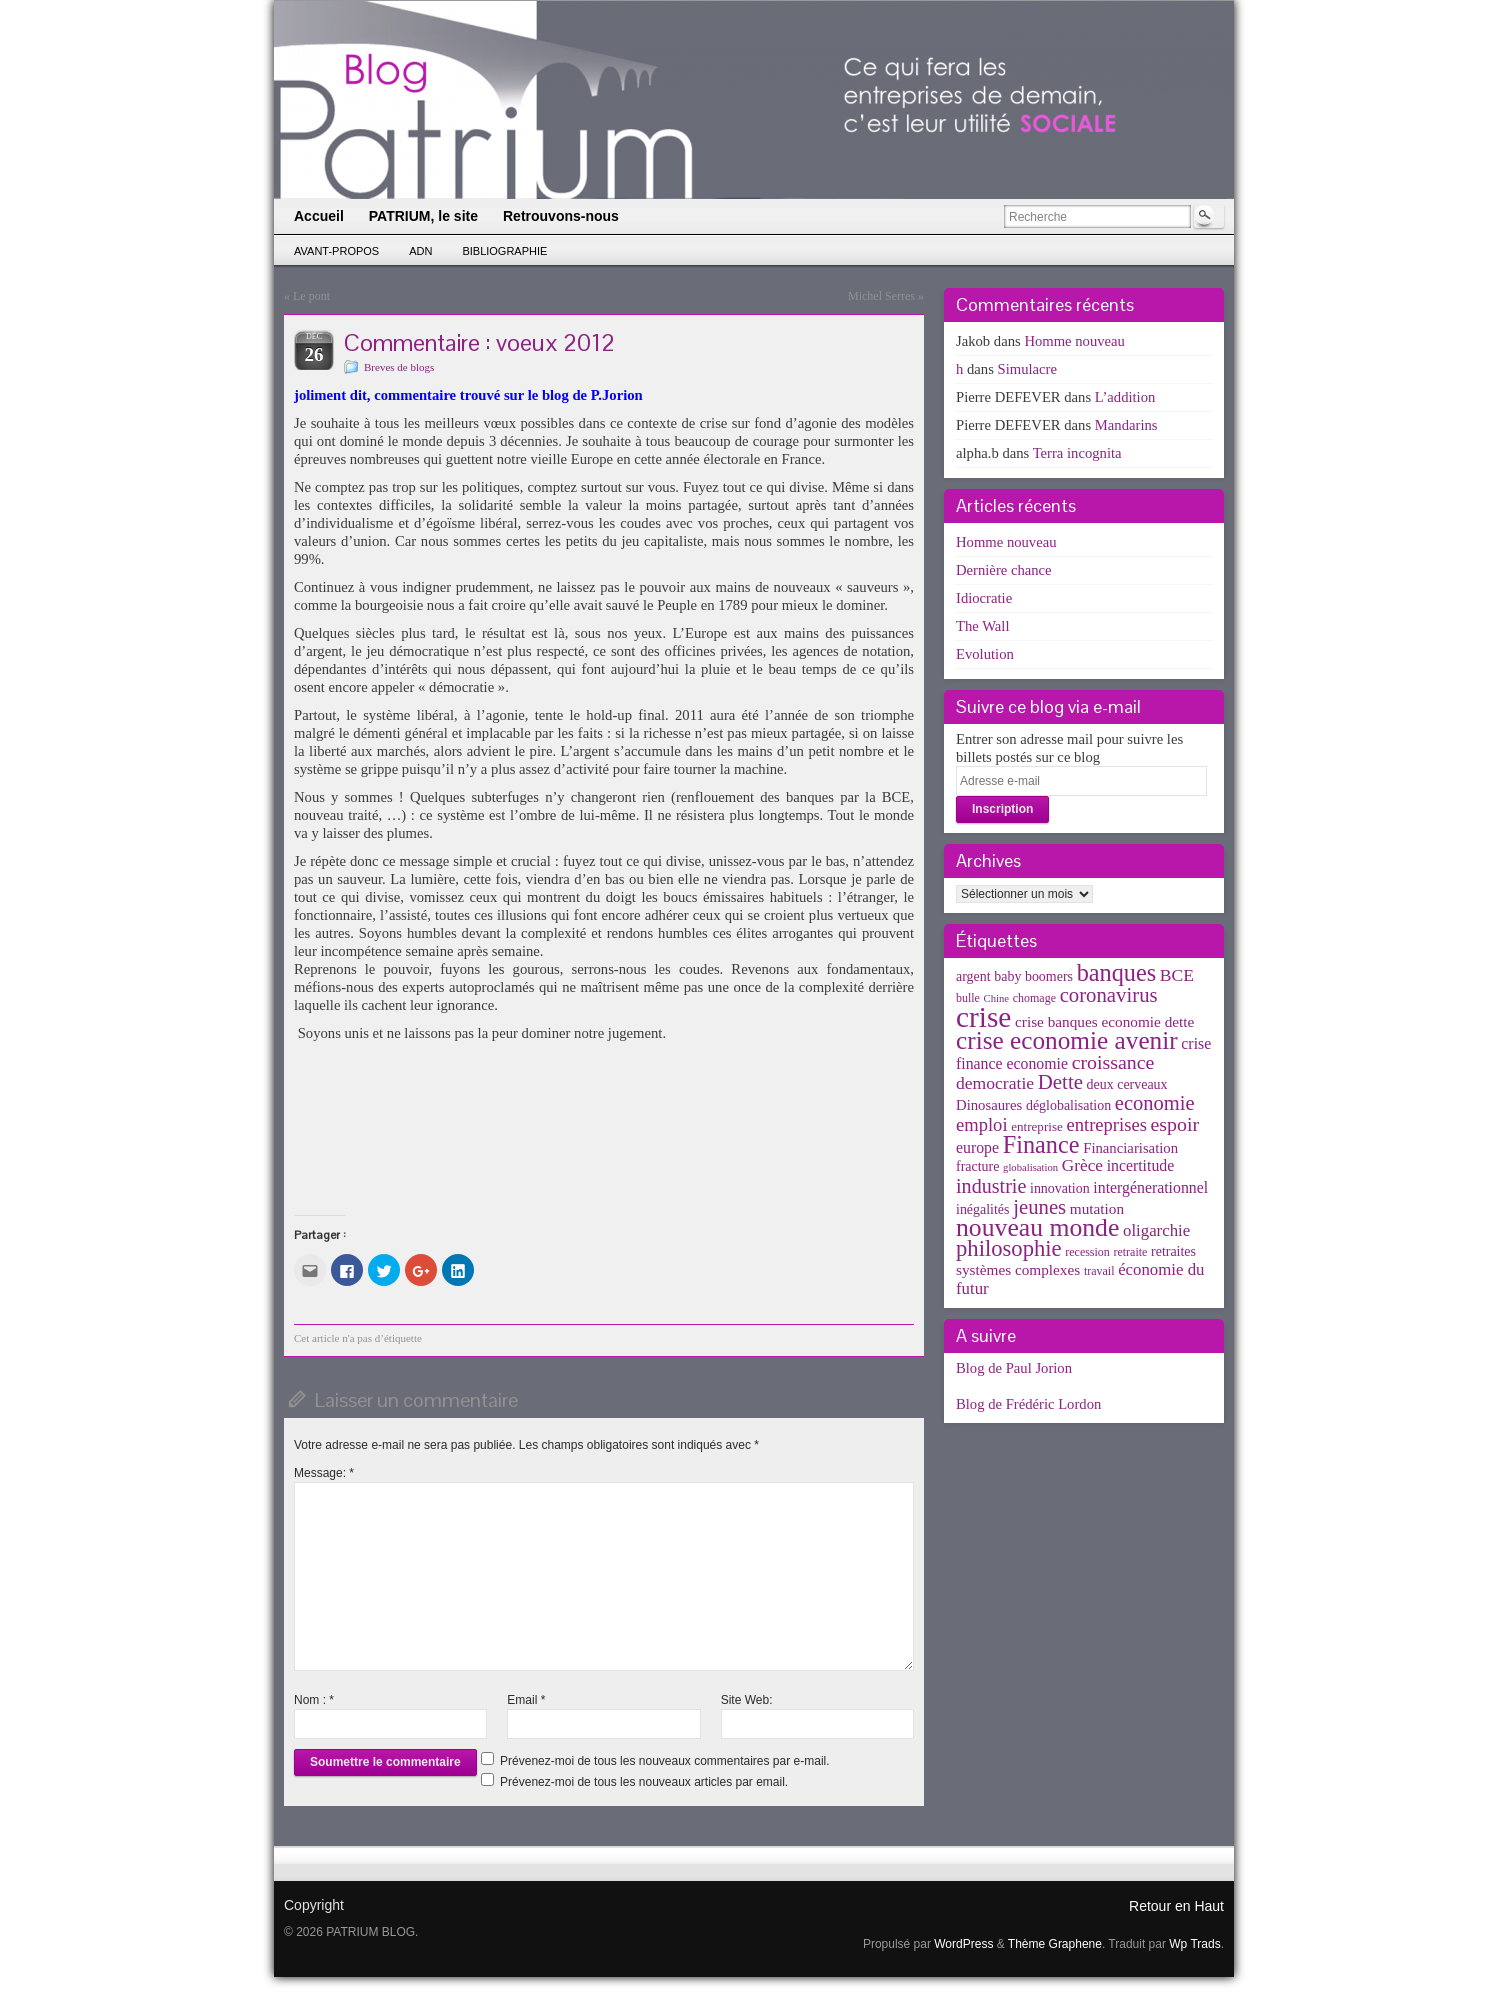 This screenshot has height=2007, width=1508. I want to click on democratie [democratie (12 éléments)], so click(995, 1083).